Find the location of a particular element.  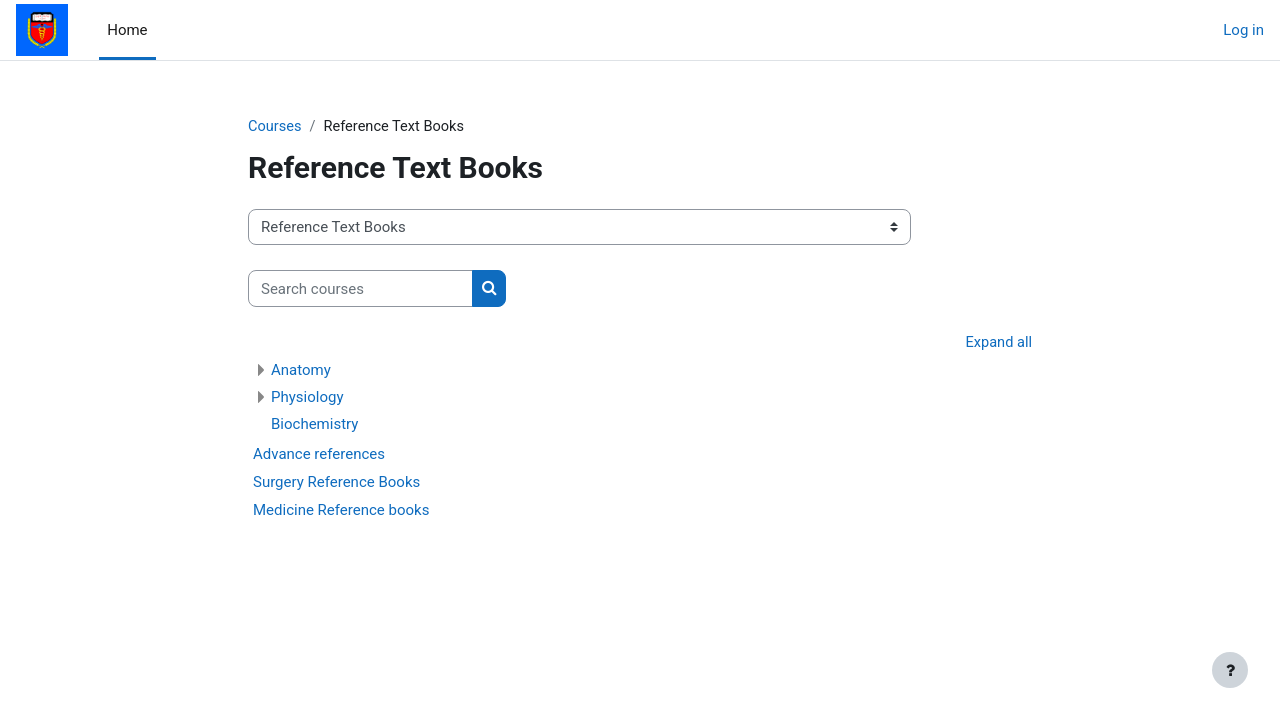

Biochemistry is located at coordinates (314, 425).